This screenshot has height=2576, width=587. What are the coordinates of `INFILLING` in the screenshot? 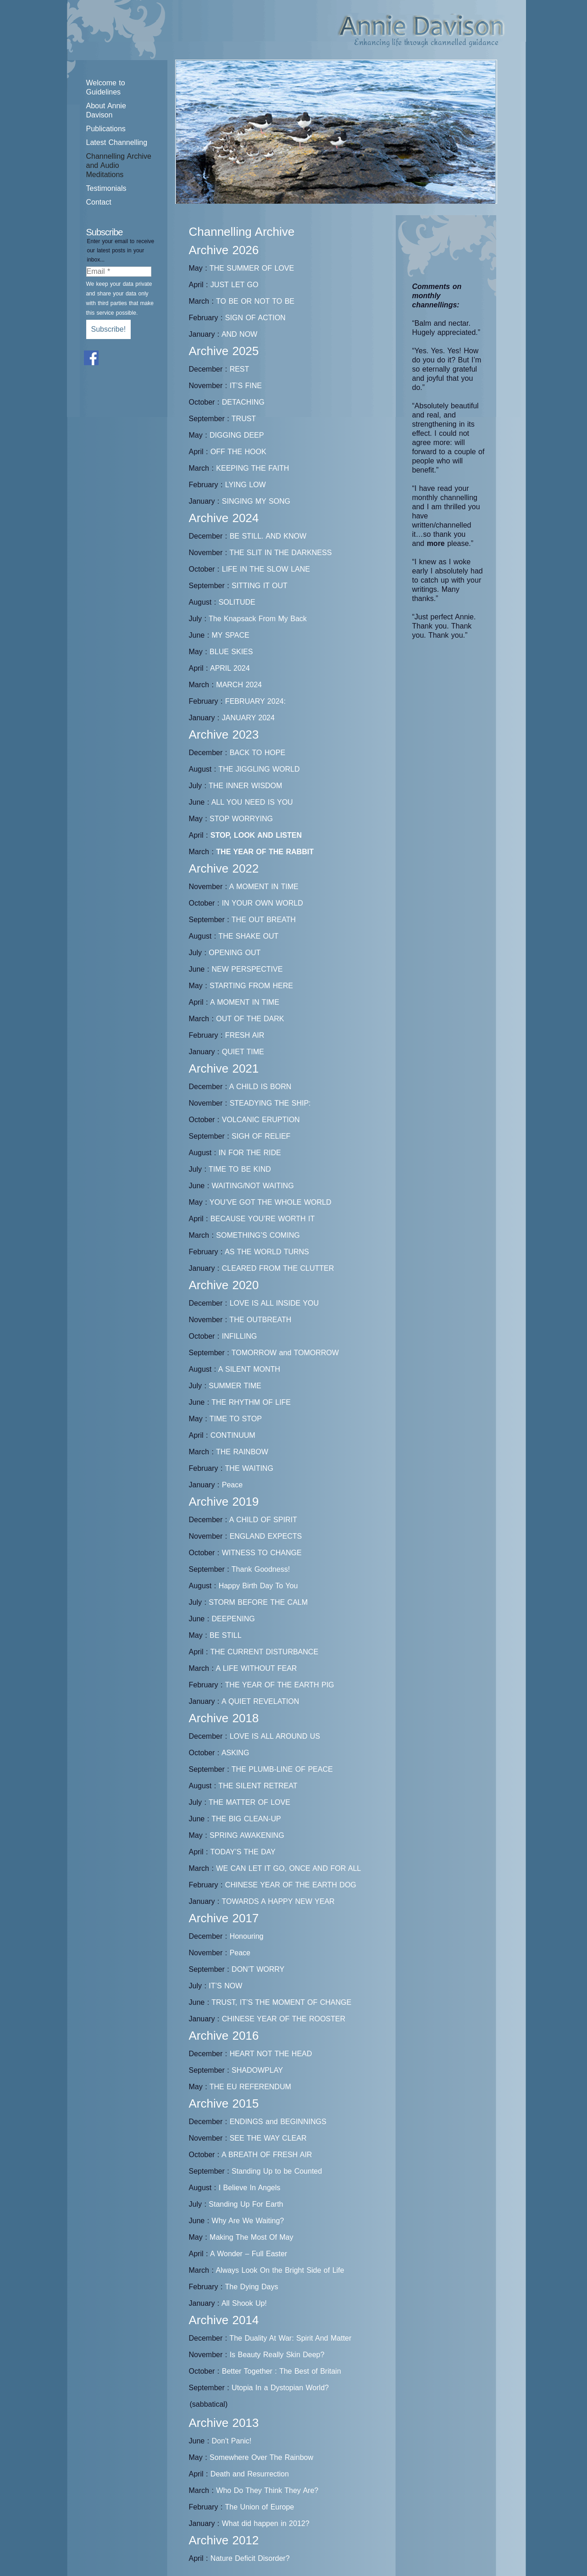 It's located at (239, 1336).